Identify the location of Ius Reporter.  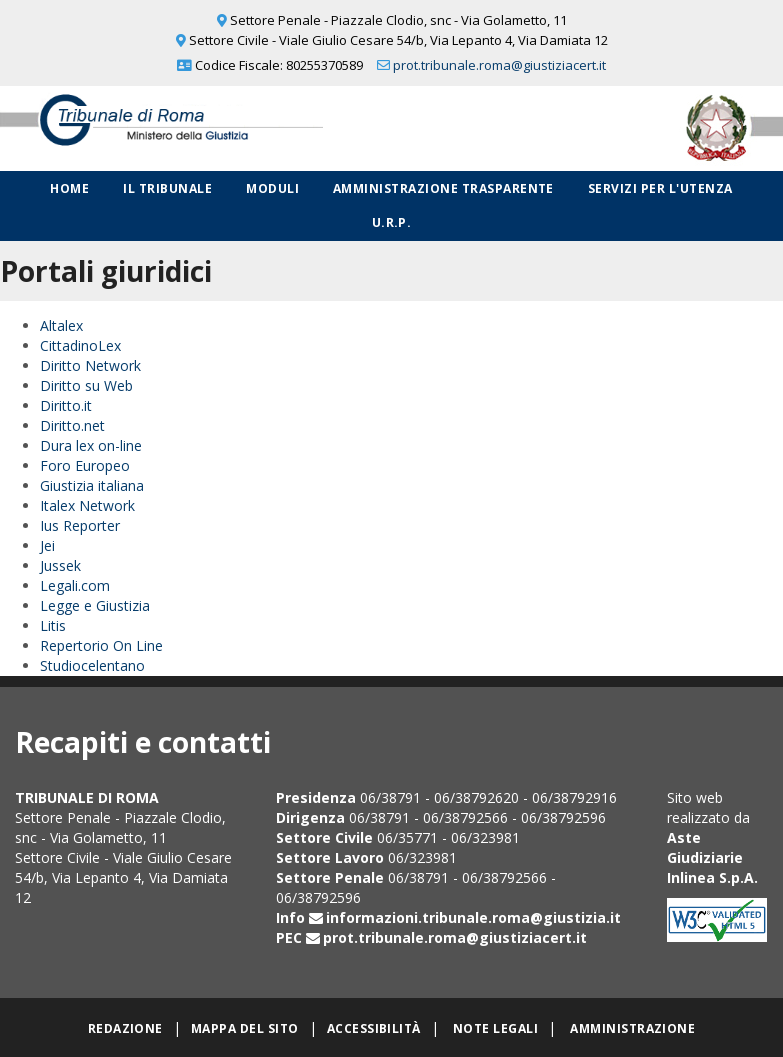
(80, 525).